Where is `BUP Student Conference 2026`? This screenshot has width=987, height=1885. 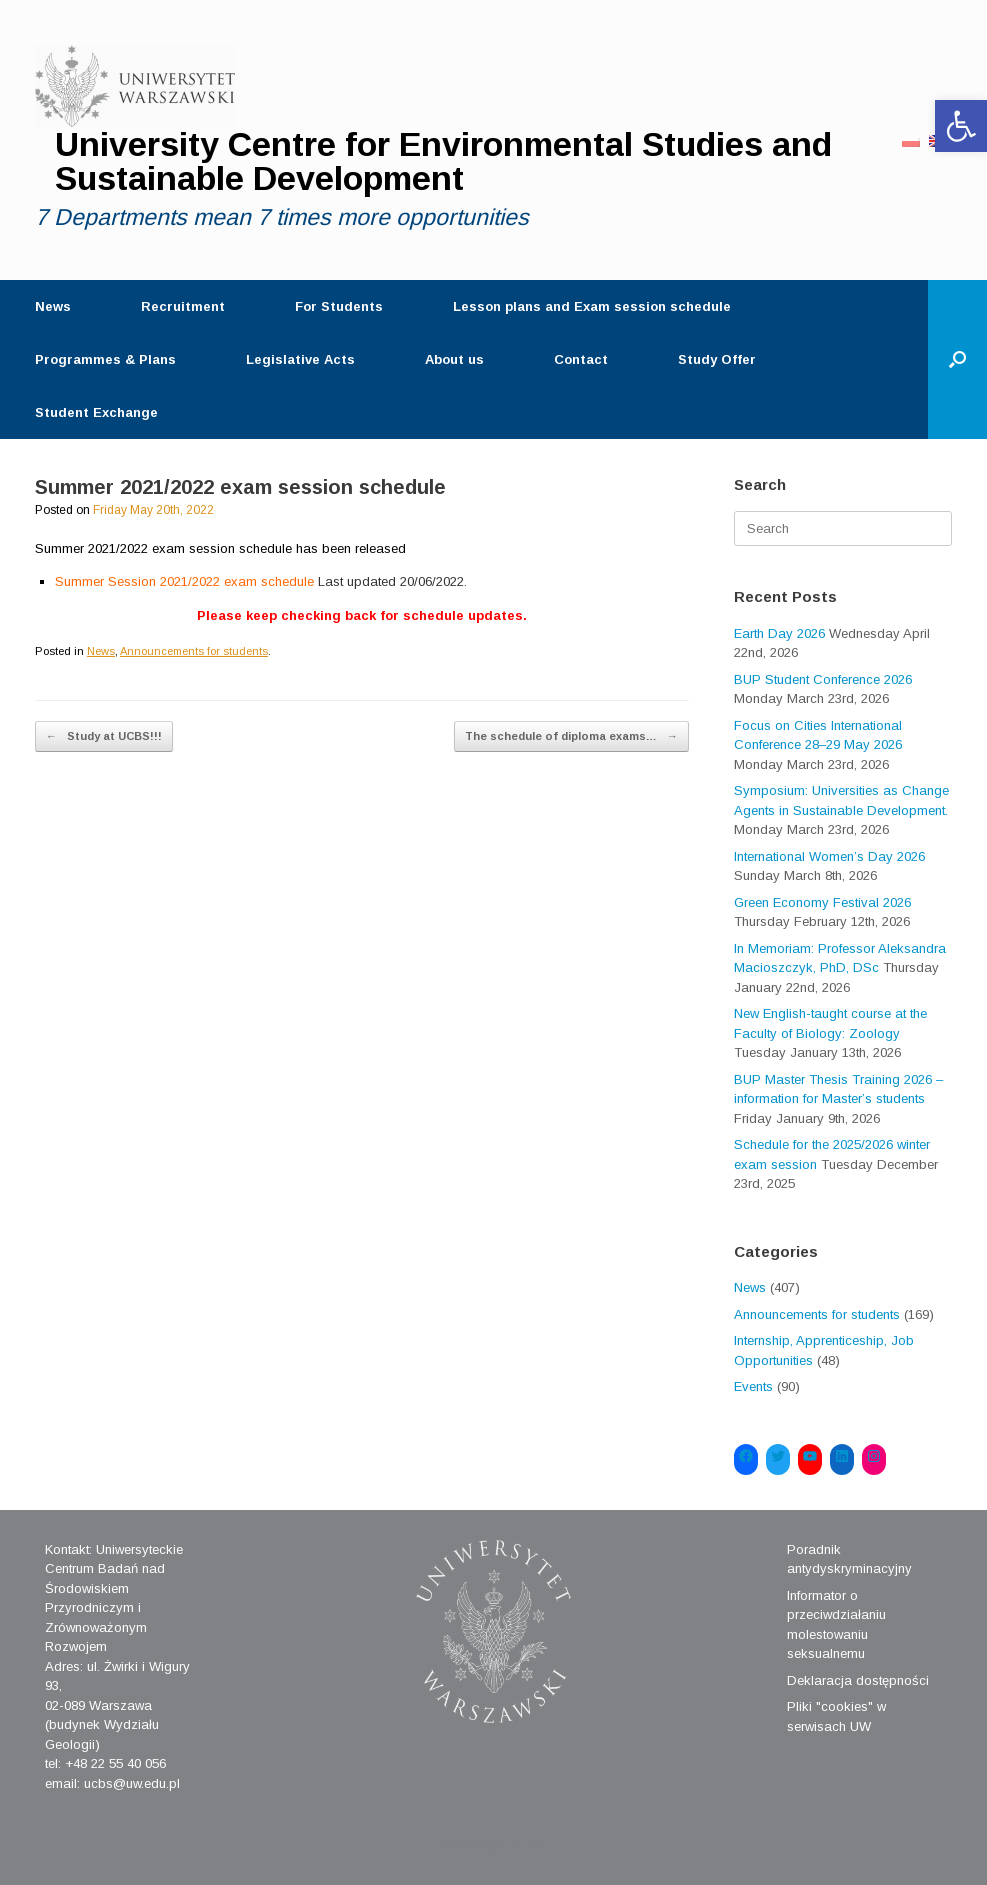
BUP Student Conference 2026 is located at coordinates (823, 679).